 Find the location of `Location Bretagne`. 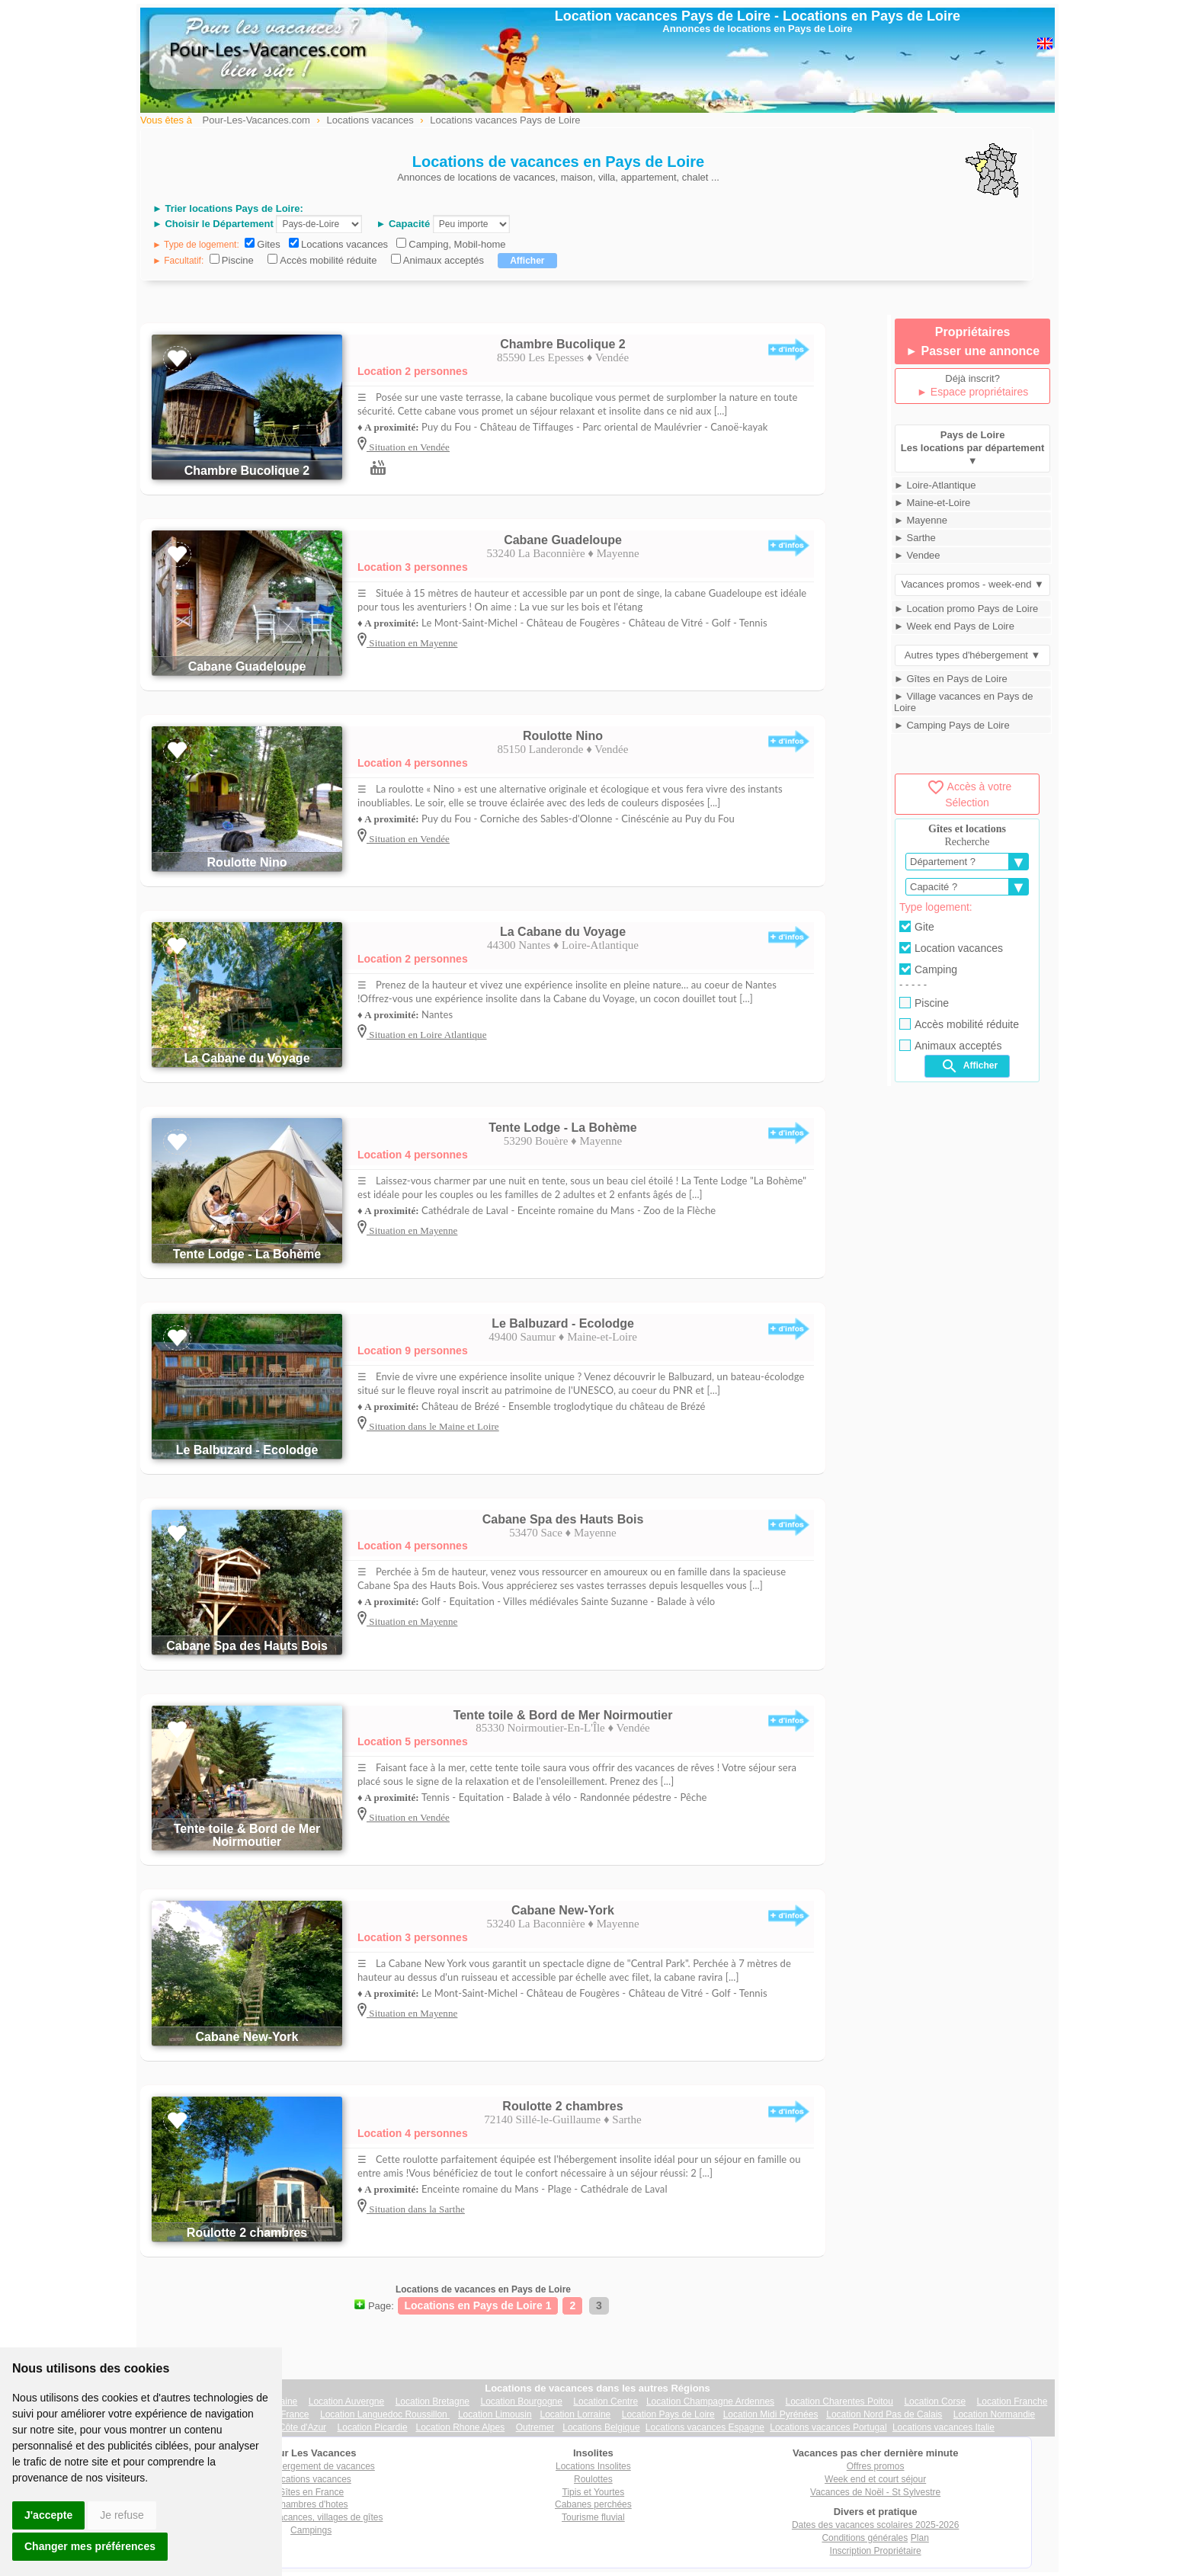

Location Bretagne is located at coordinates (432, 2401).